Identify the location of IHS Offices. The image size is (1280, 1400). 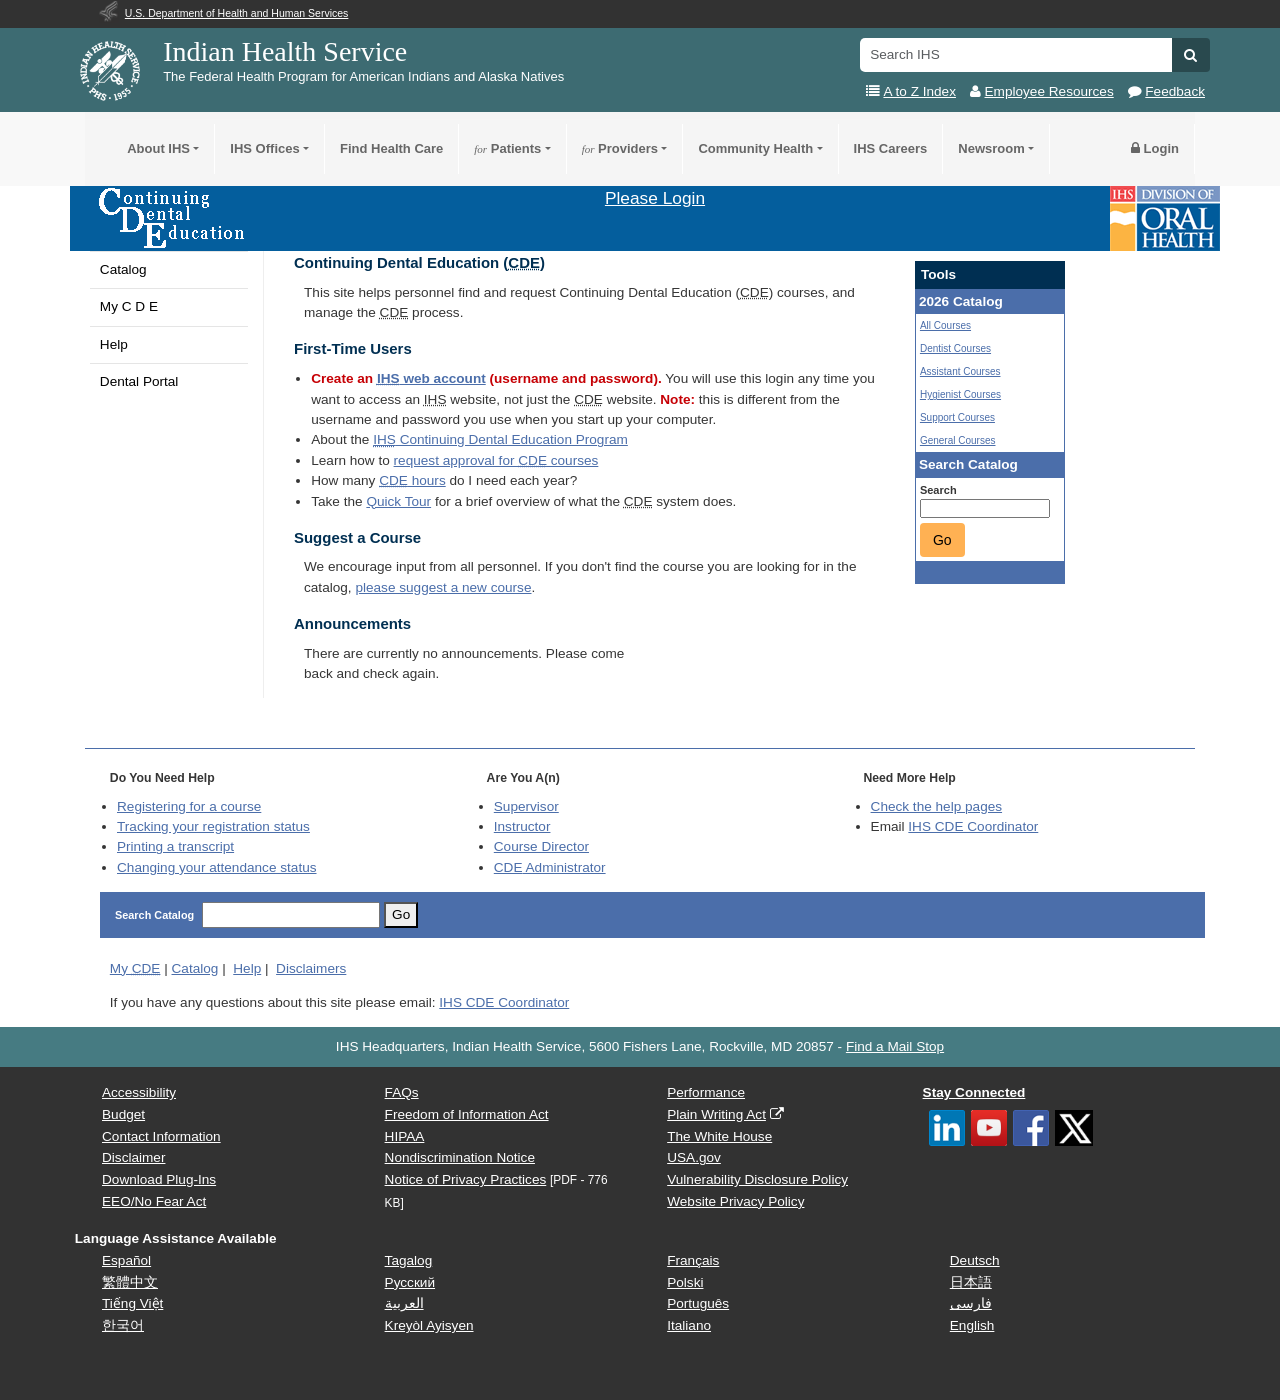
(264, 148).